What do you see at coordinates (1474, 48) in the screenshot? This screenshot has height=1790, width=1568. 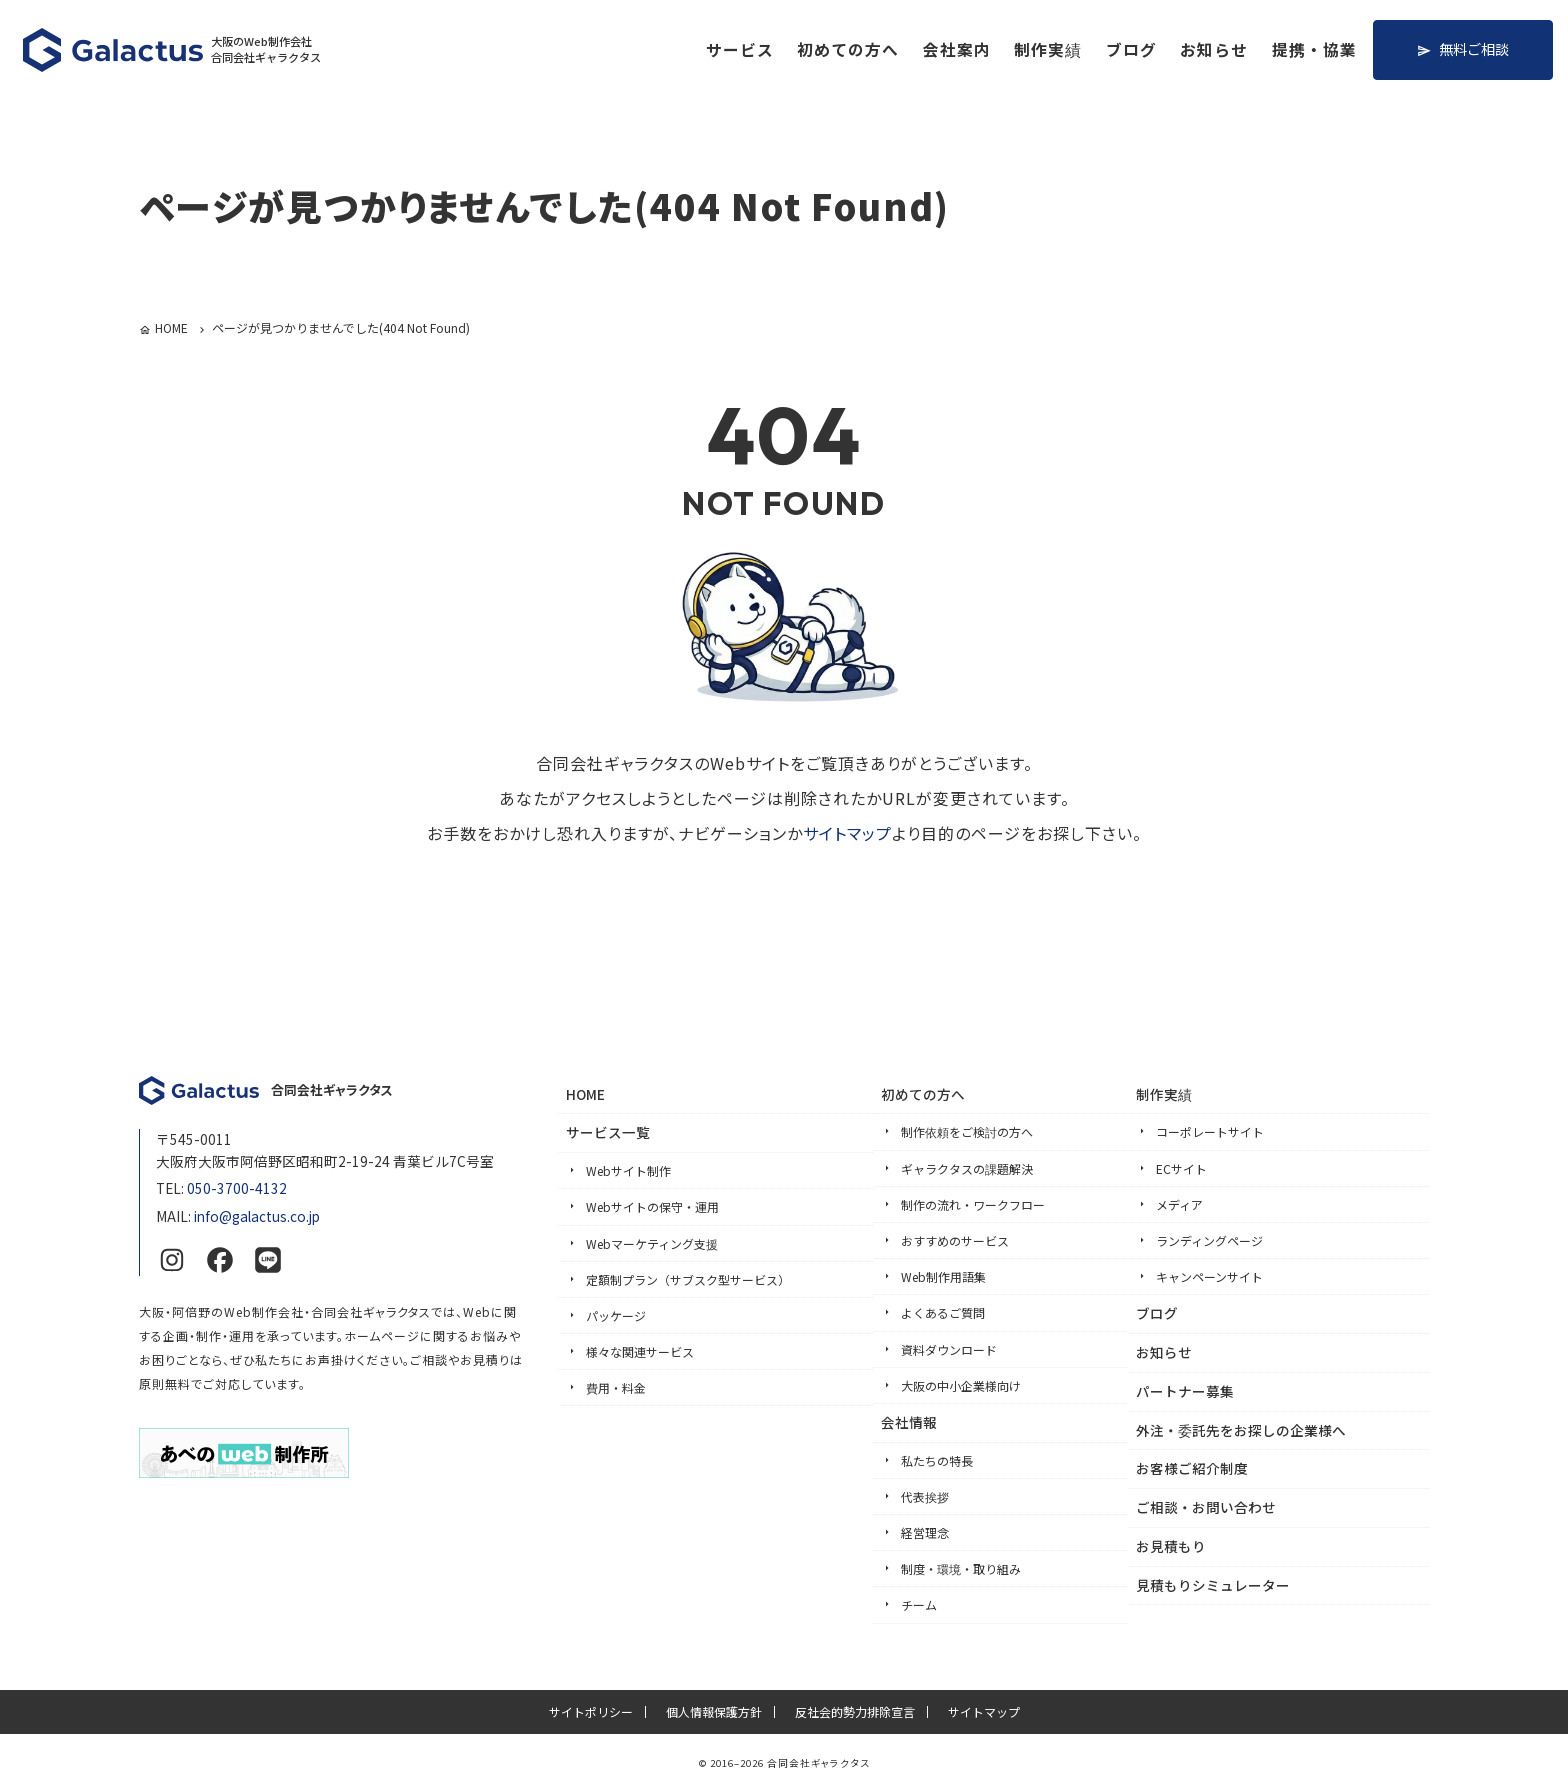 I see `無料ご相談` at bounding box center [1474, 48].